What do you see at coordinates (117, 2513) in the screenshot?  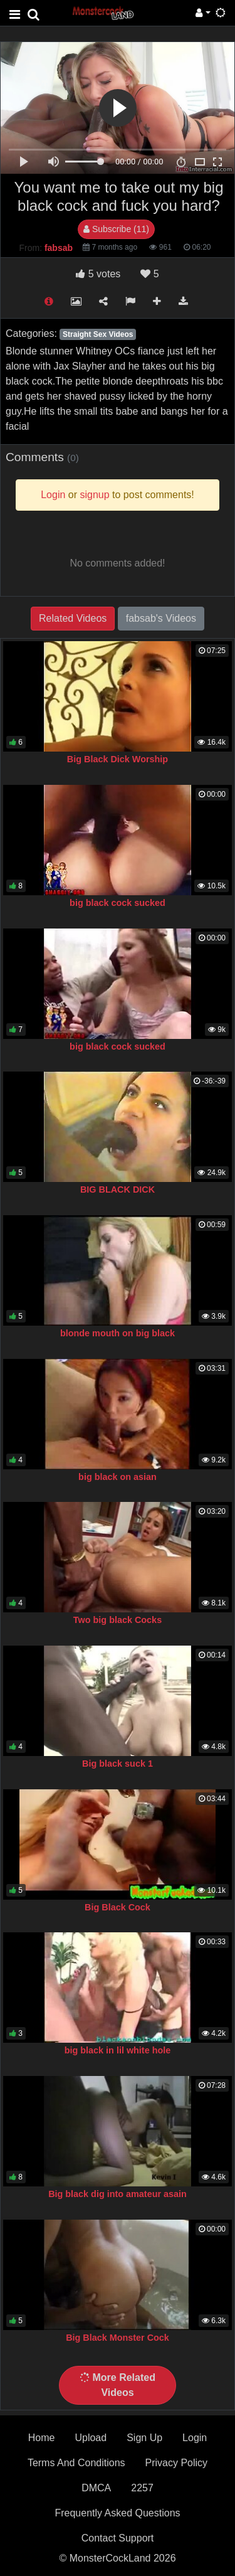 I see `Frequently Asked Questions` at bounding box center [117, 2513].